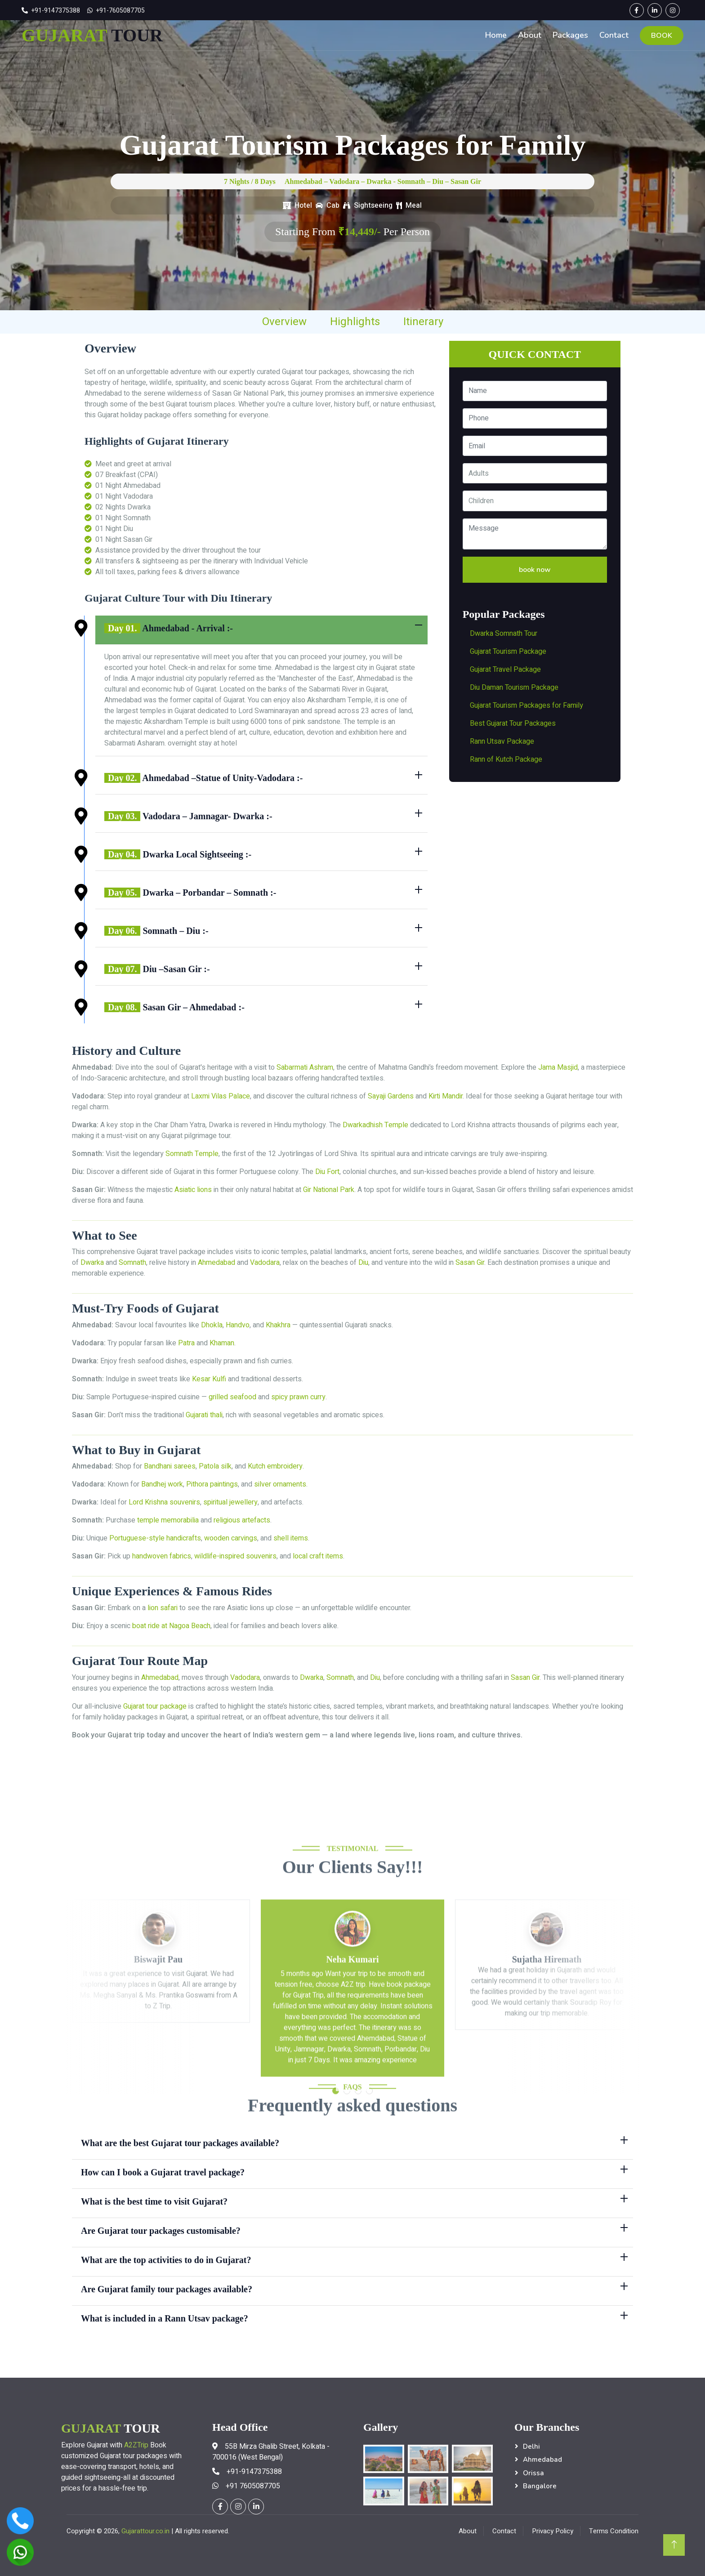  Describe the element at coordinates (505, 669) in the screenshot. I see `Gujarat Travel Package` at that location.